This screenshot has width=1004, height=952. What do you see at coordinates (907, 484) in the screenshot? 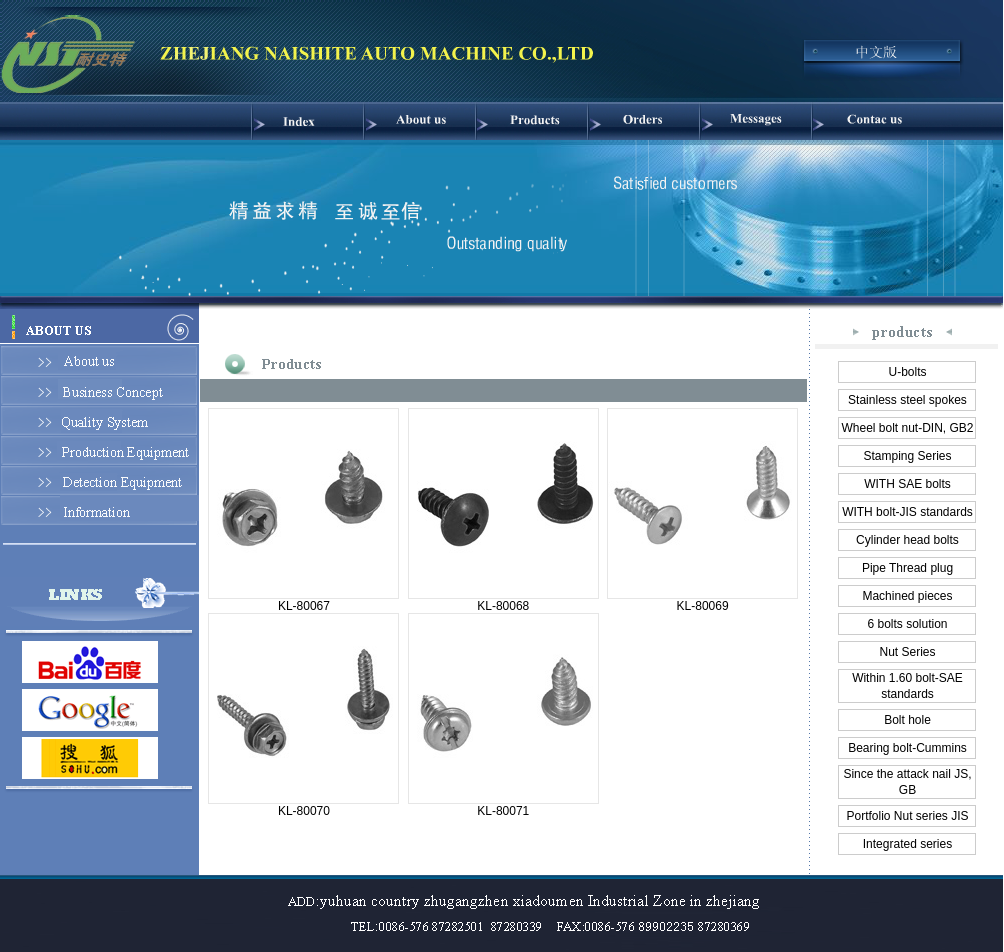
I see `WITH SAE bolts` at bounding box center [907, 484].